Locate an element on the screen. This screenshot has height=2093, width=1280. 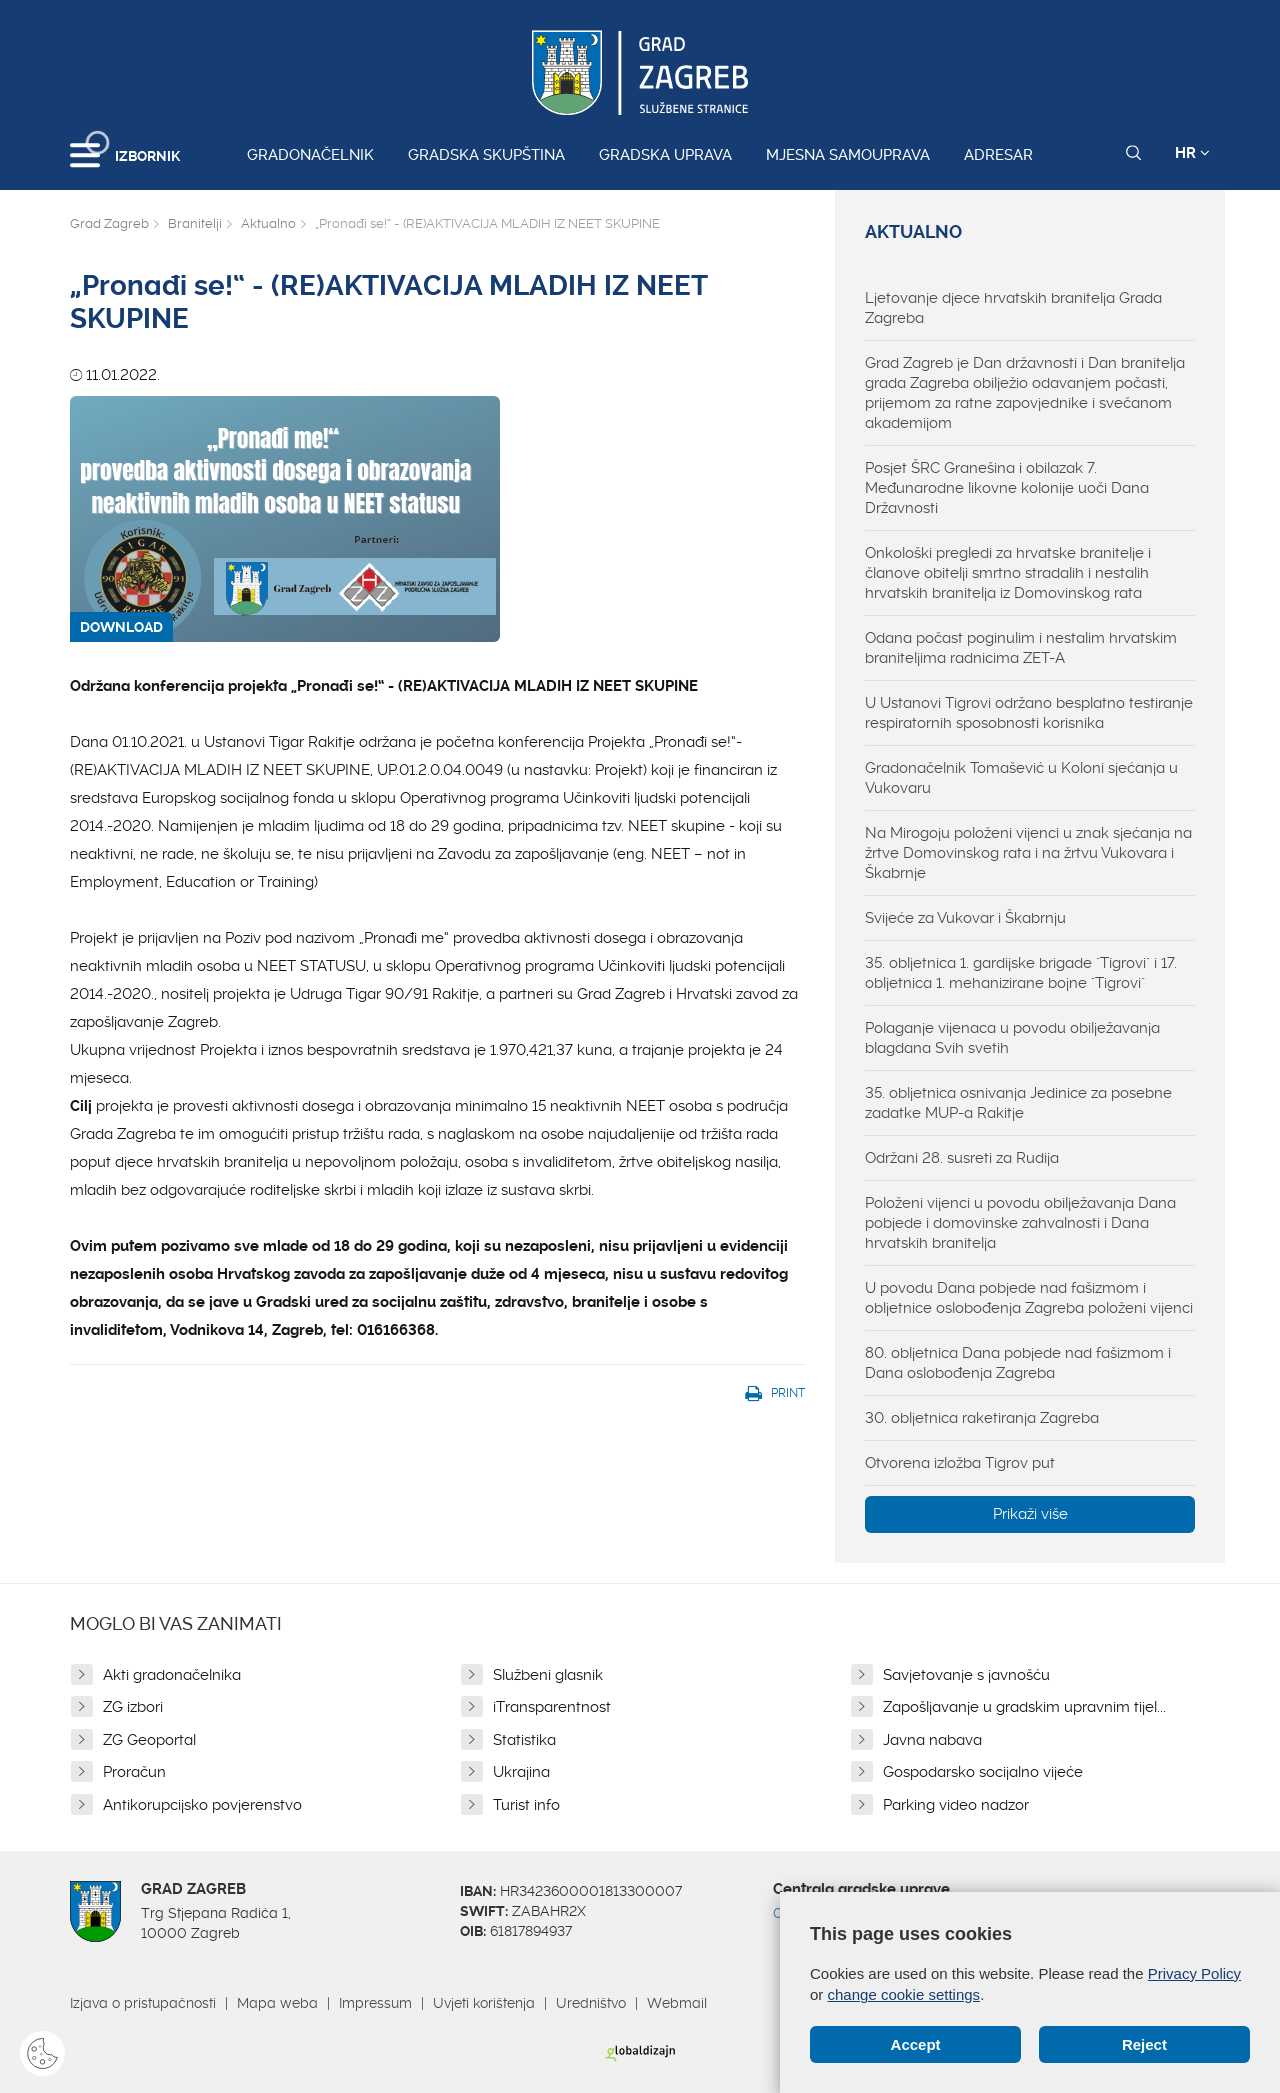
Položeni vijenci u povodu obilježavanja Dana pobjede i domovinske zahvalnosti i Dana hrvatskih branitelja is located at coordinates (1020, 1223).